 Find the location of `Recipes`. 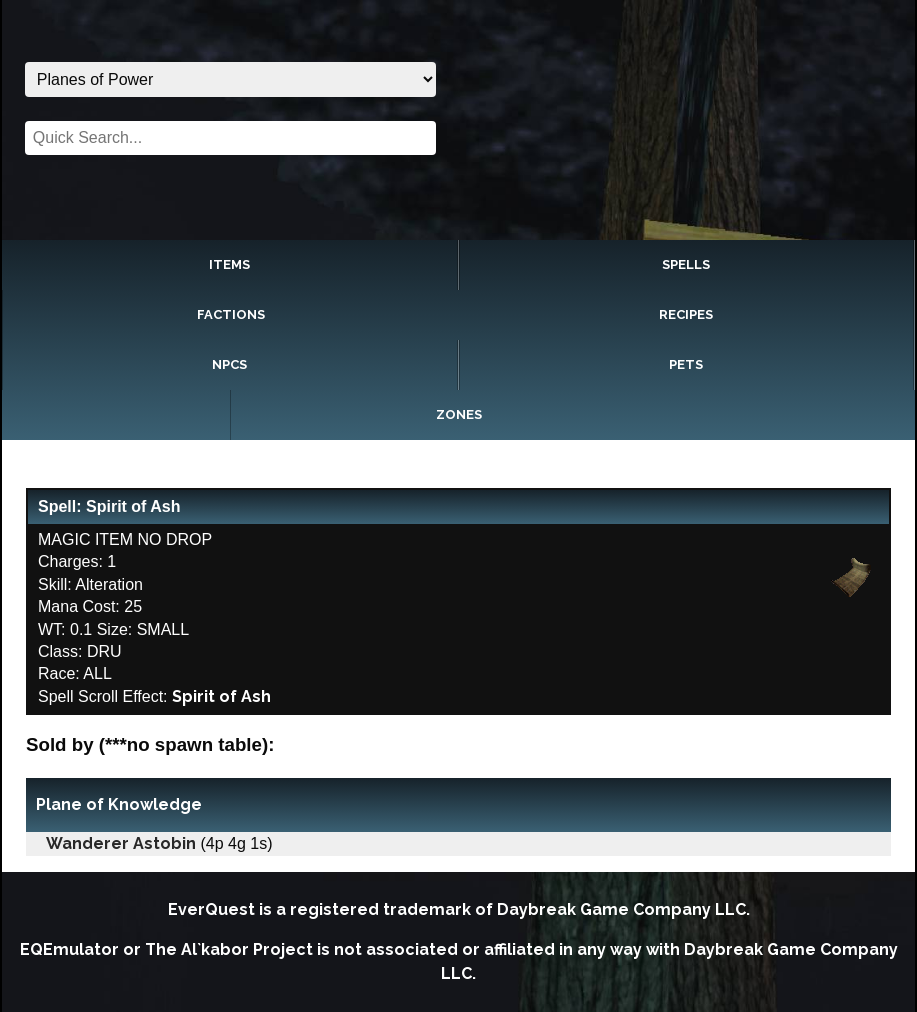

Recipes is located at coordinates (686, 314).